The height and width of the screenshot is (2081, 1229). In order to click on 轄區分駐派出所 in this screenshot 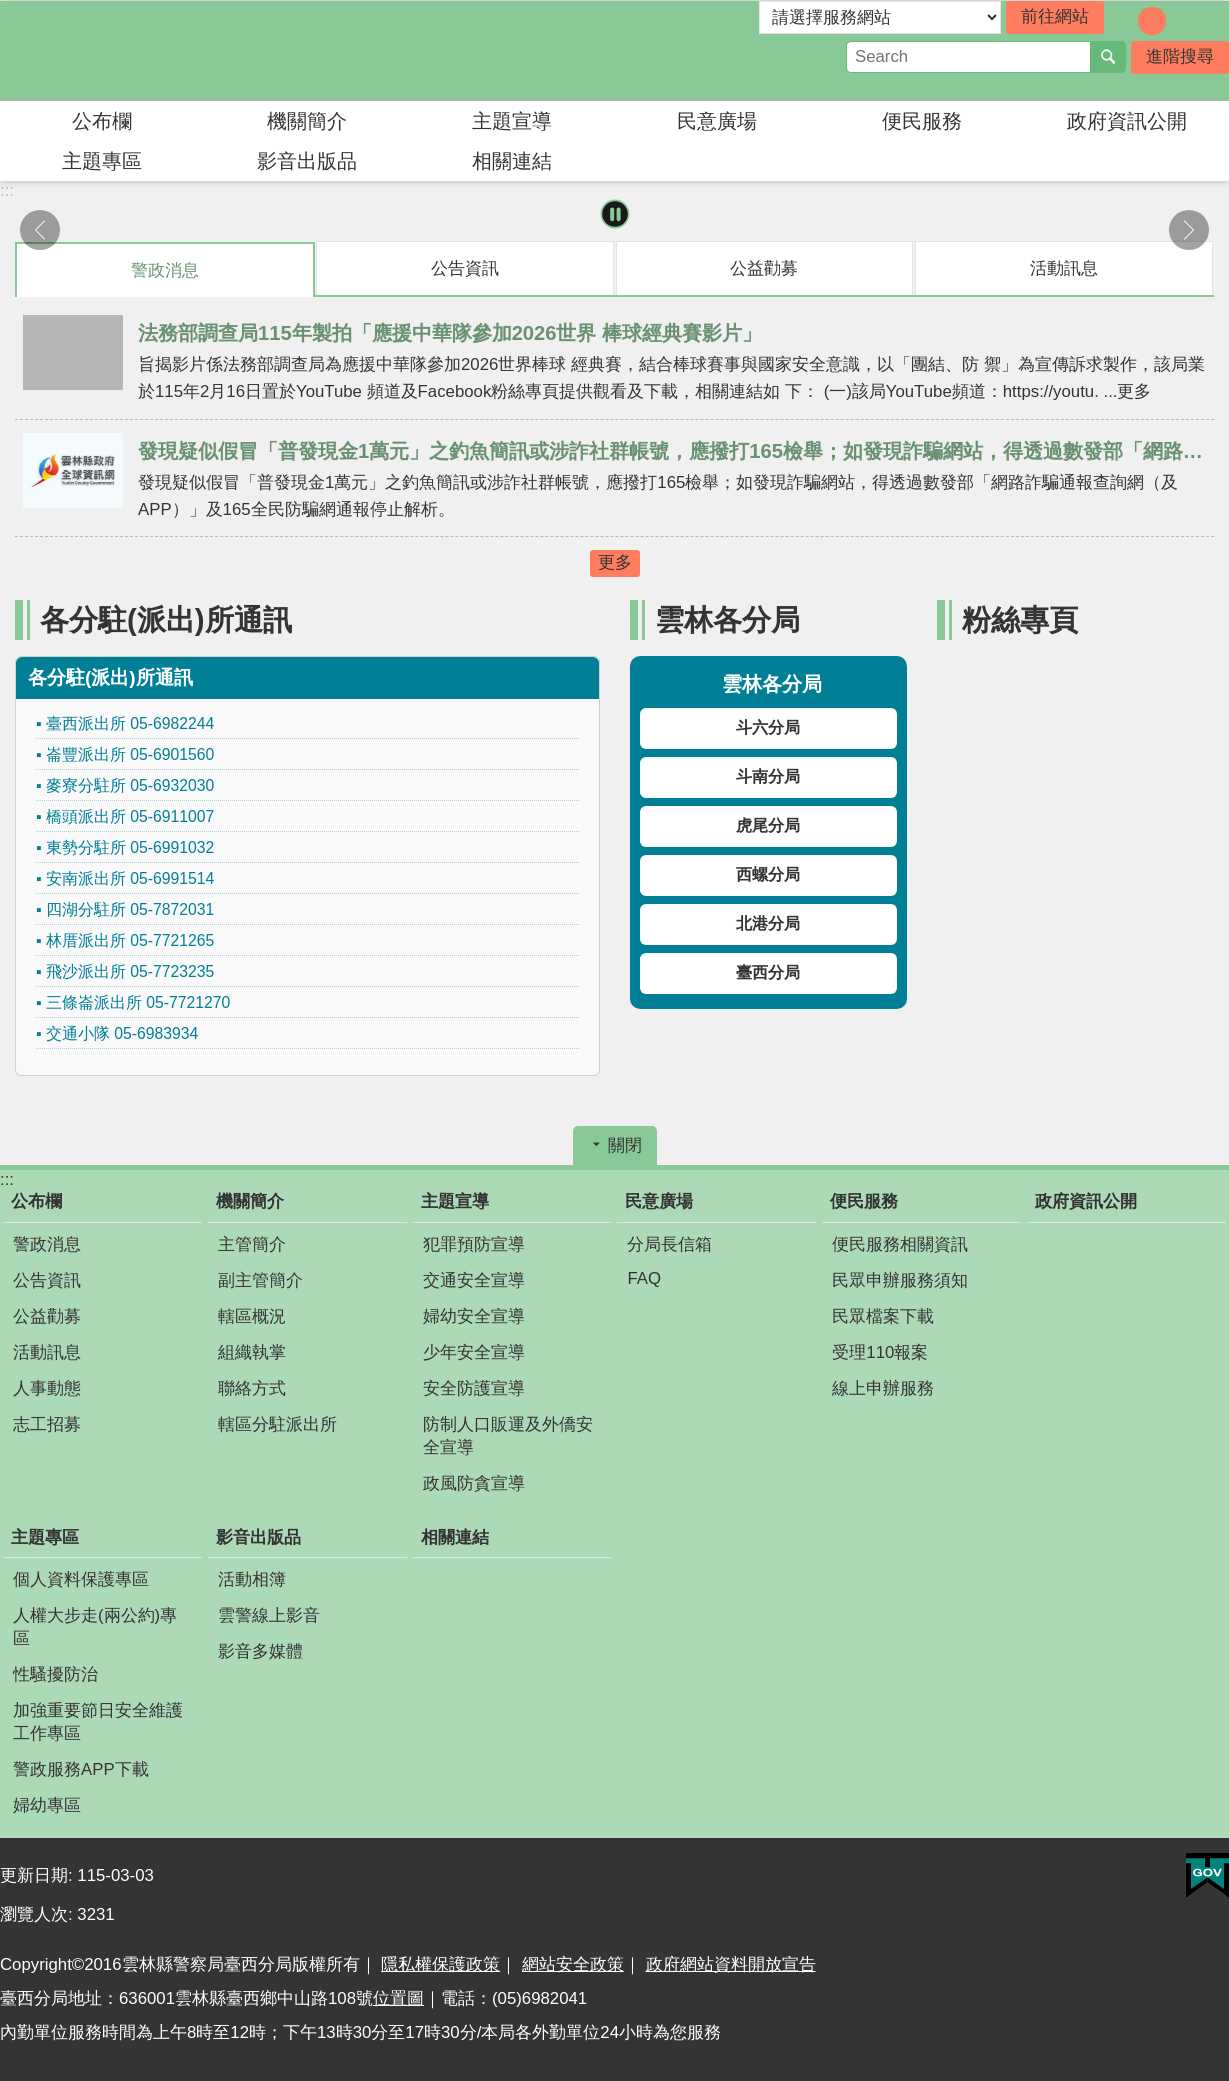, I will do `click(277, 1424)`.